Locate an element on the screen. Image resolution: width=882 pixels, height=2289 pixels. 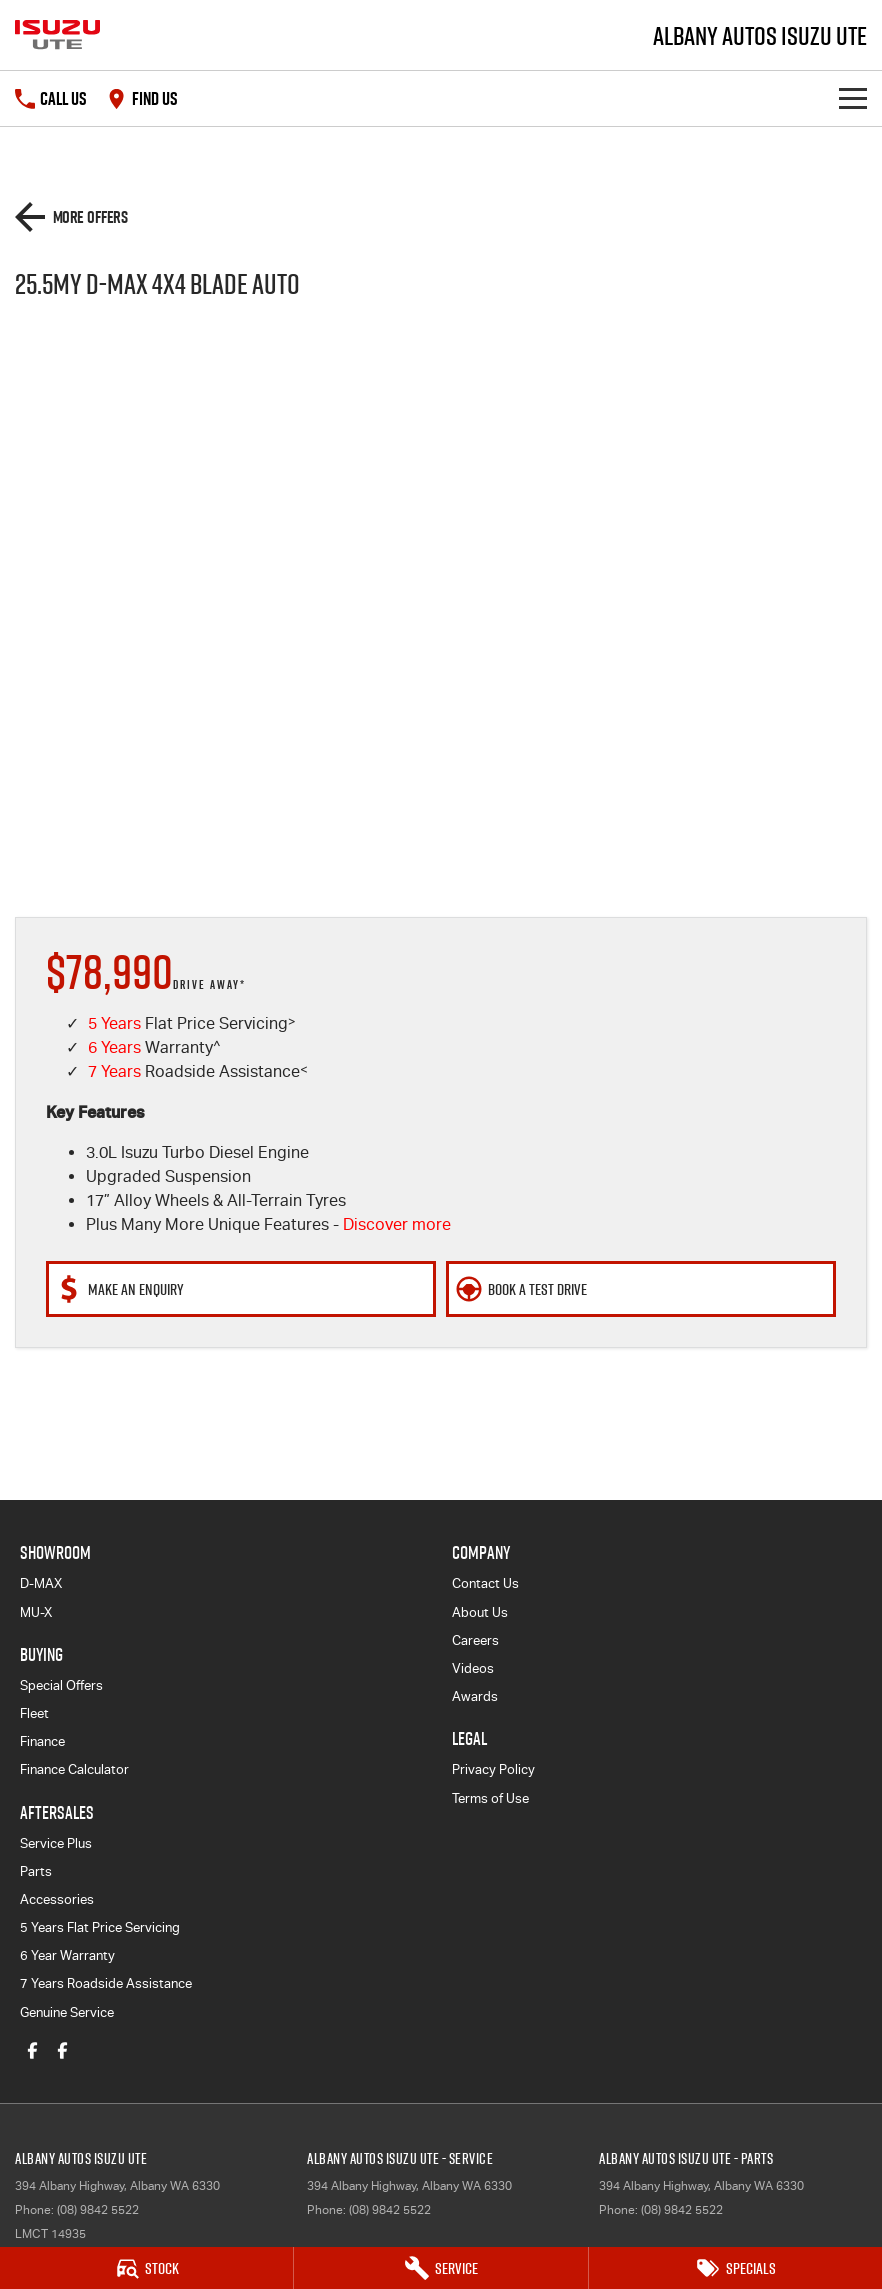
[facebook Link] is located at coordinates (32, 2050).